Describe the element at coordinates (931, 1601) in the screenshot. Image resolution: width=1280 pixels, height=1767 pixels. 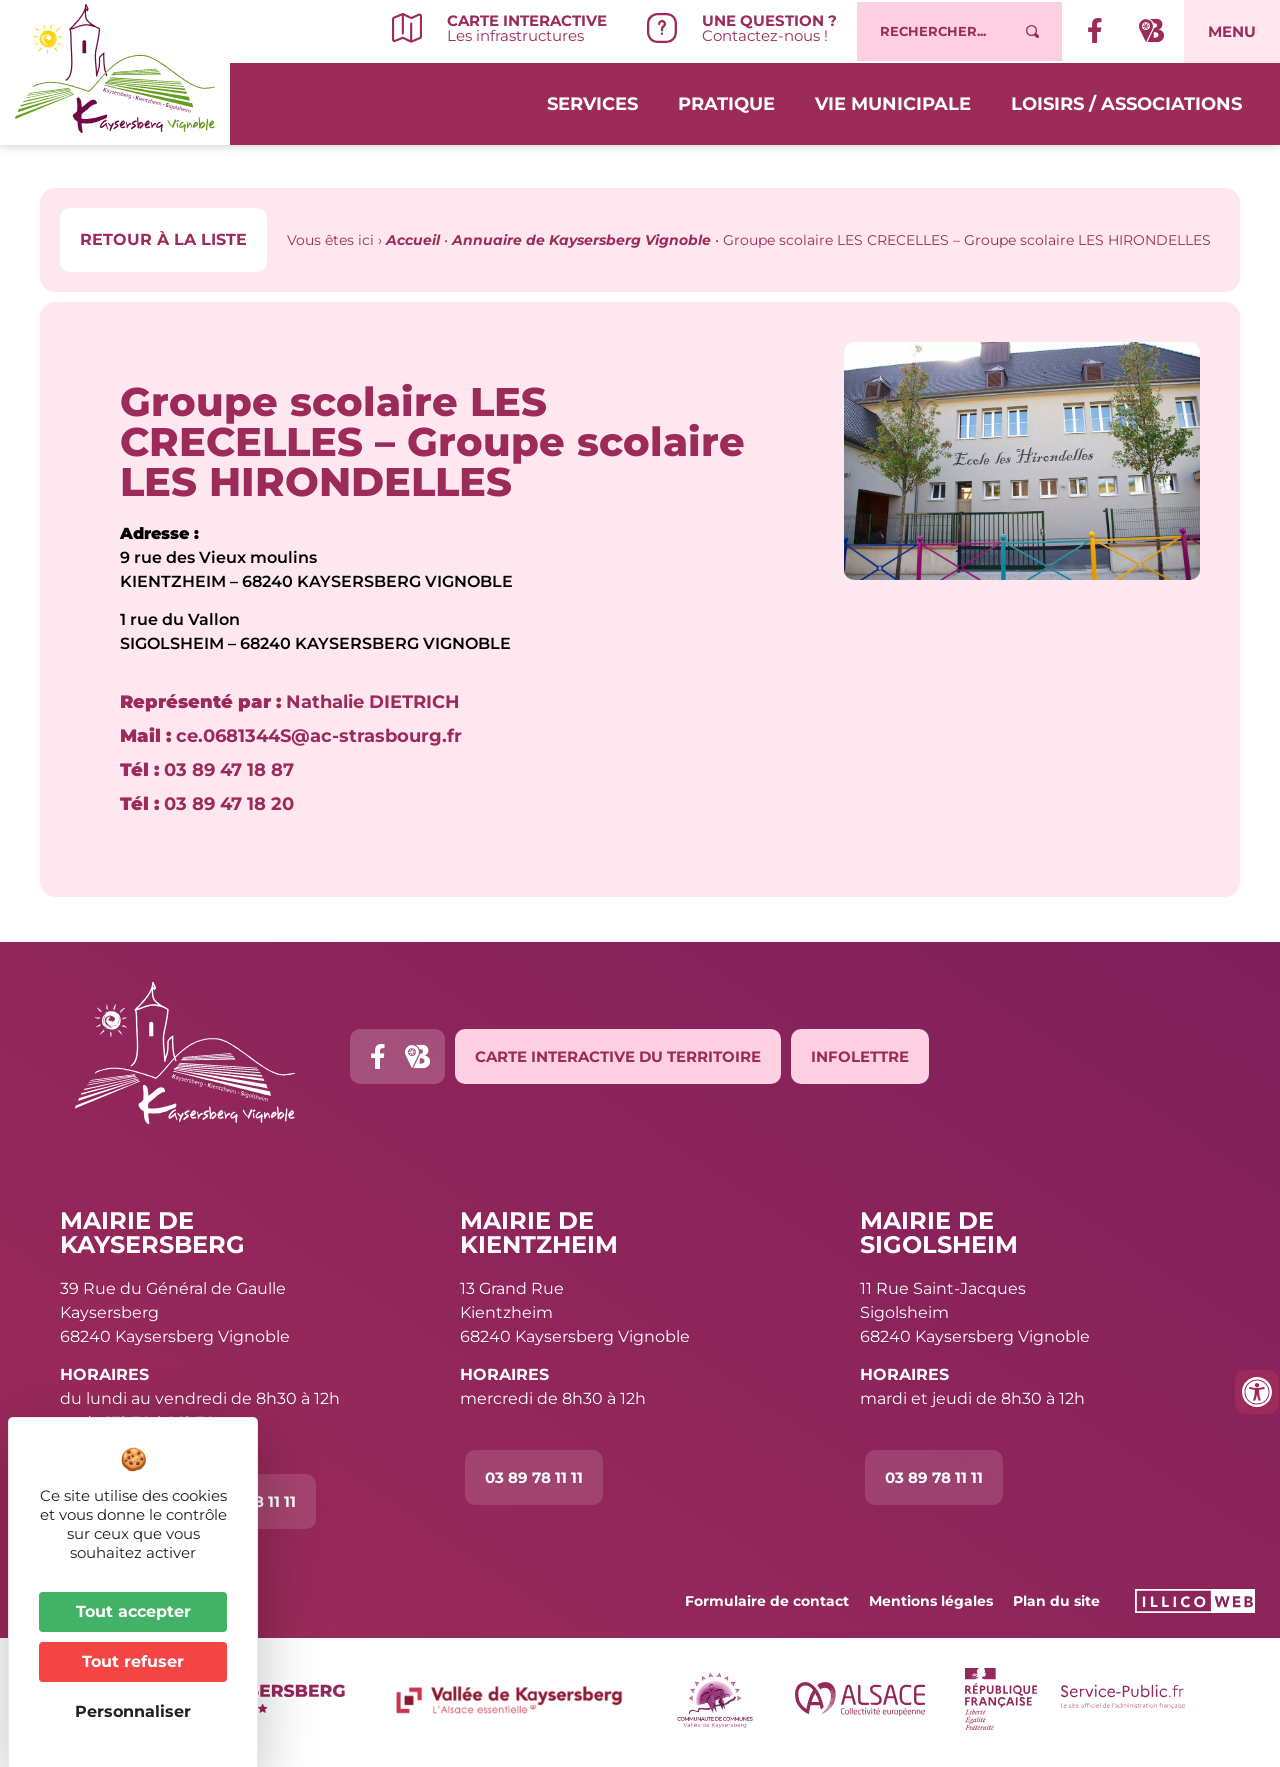
I see `Mentions légales` at that location.